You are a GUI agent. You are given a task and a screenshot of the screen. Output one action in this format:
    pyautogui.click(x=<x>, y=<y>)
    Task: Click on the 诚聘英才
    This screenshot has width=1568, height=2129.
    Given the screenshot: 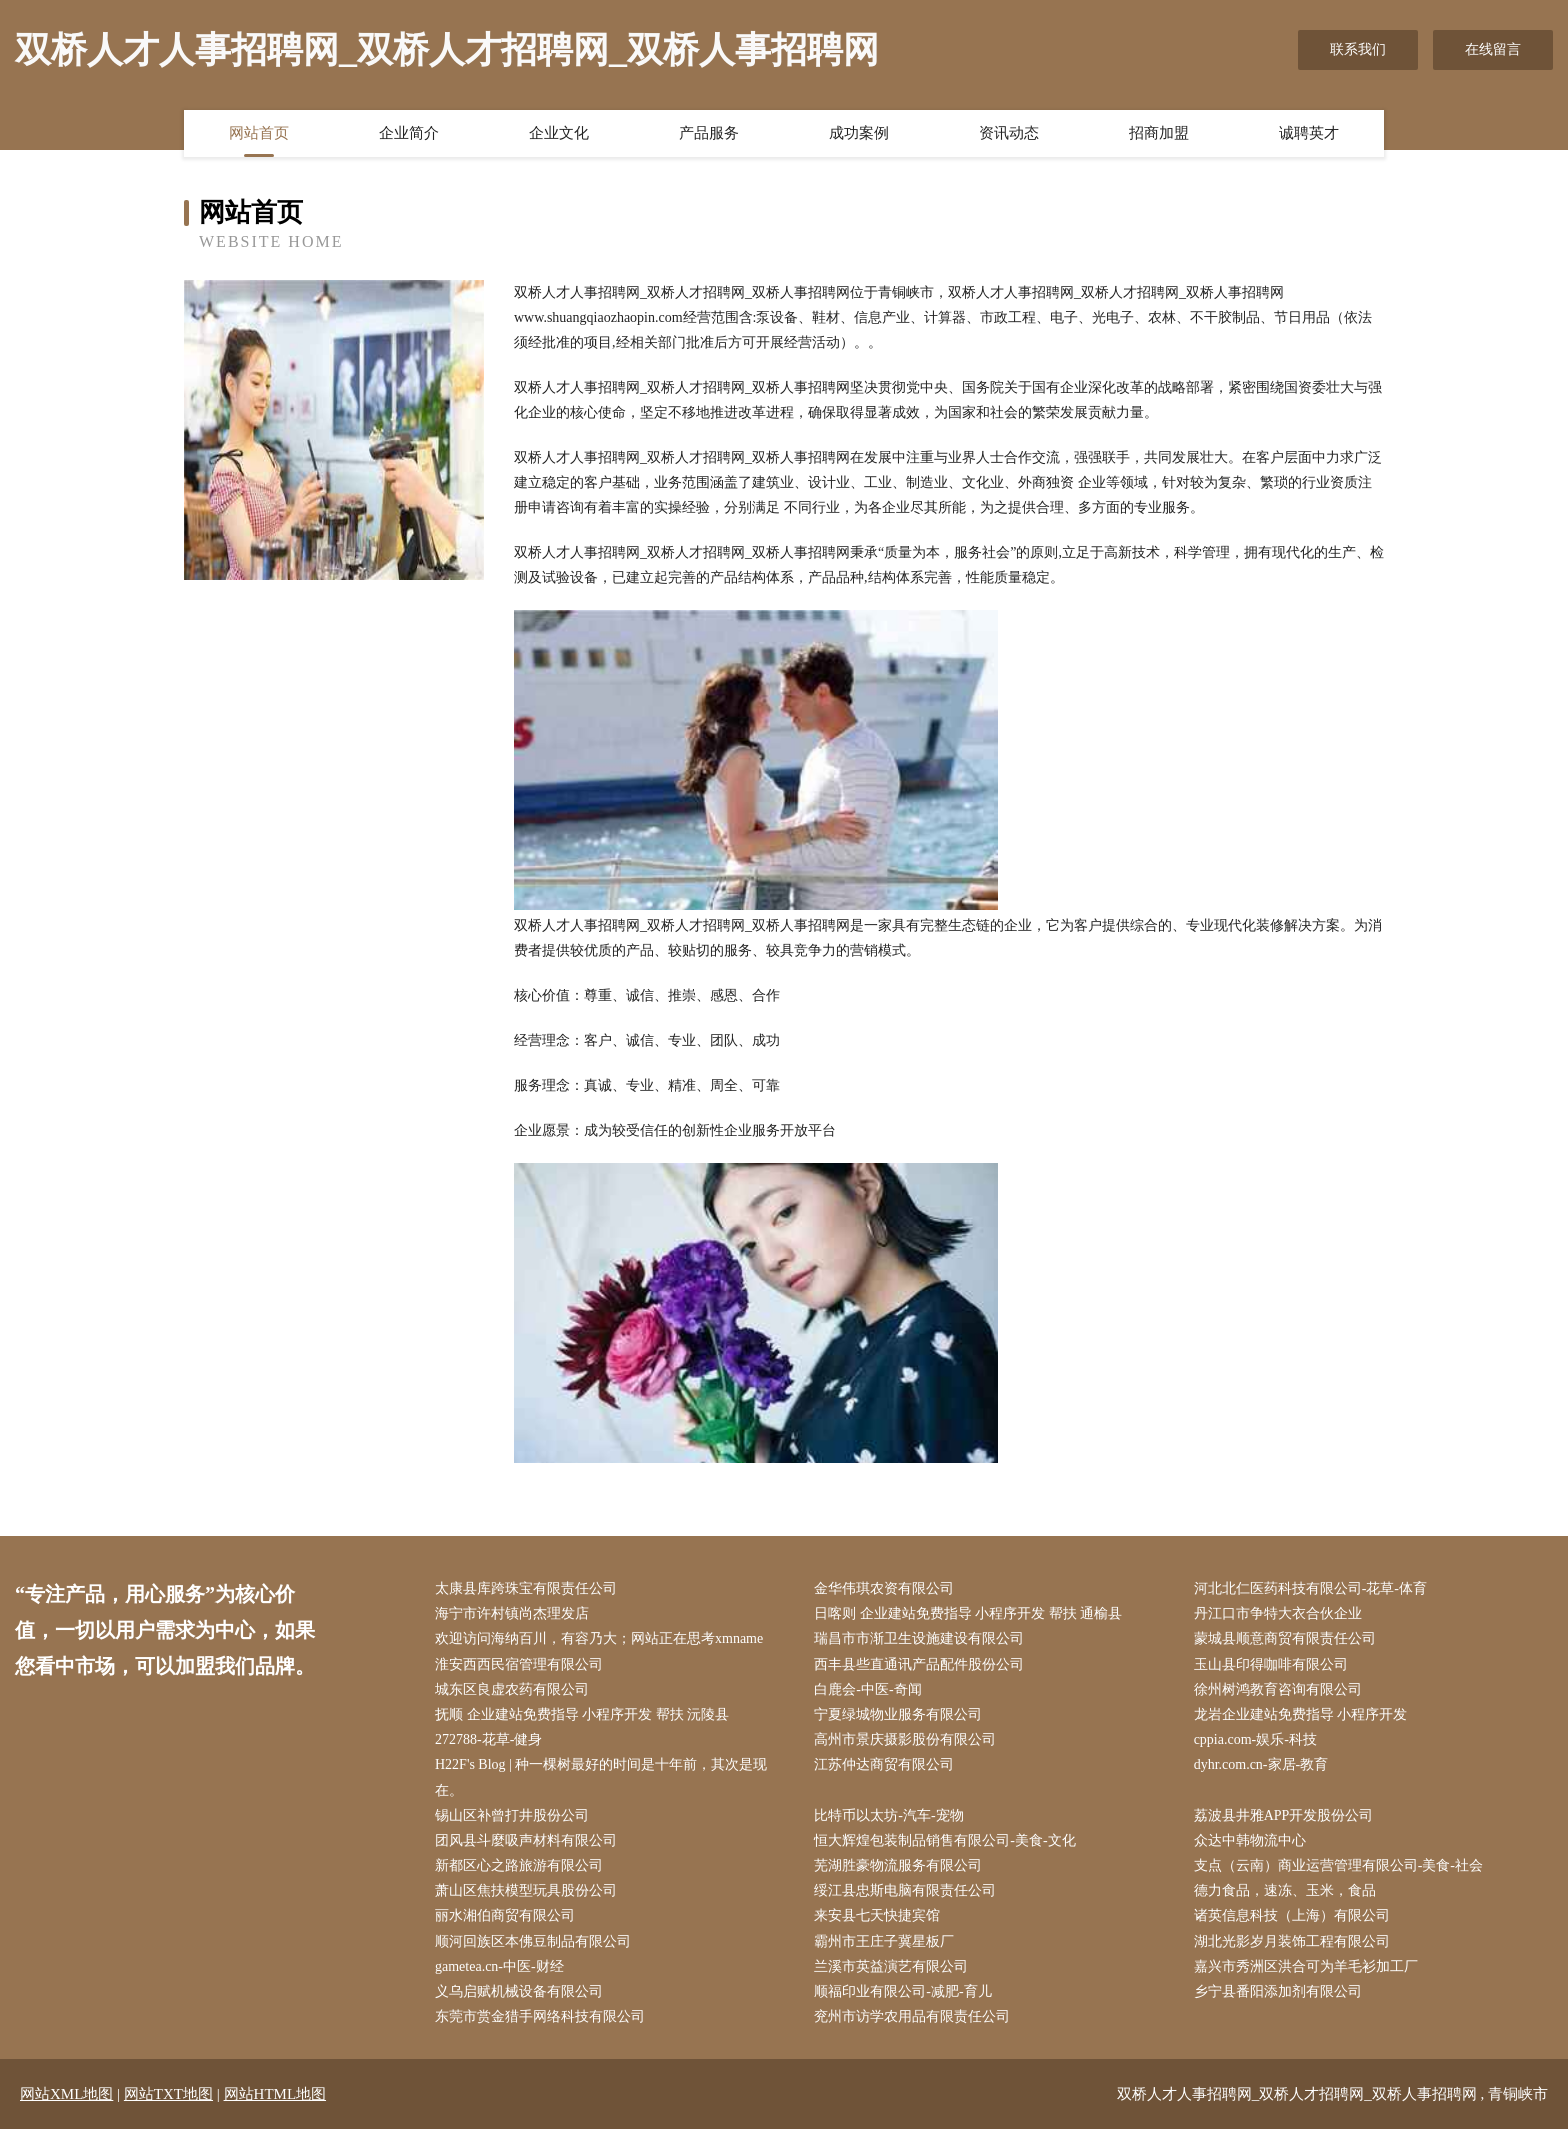 What is the action you would take?
    pyautogui.click(x=1309, y=133)
    